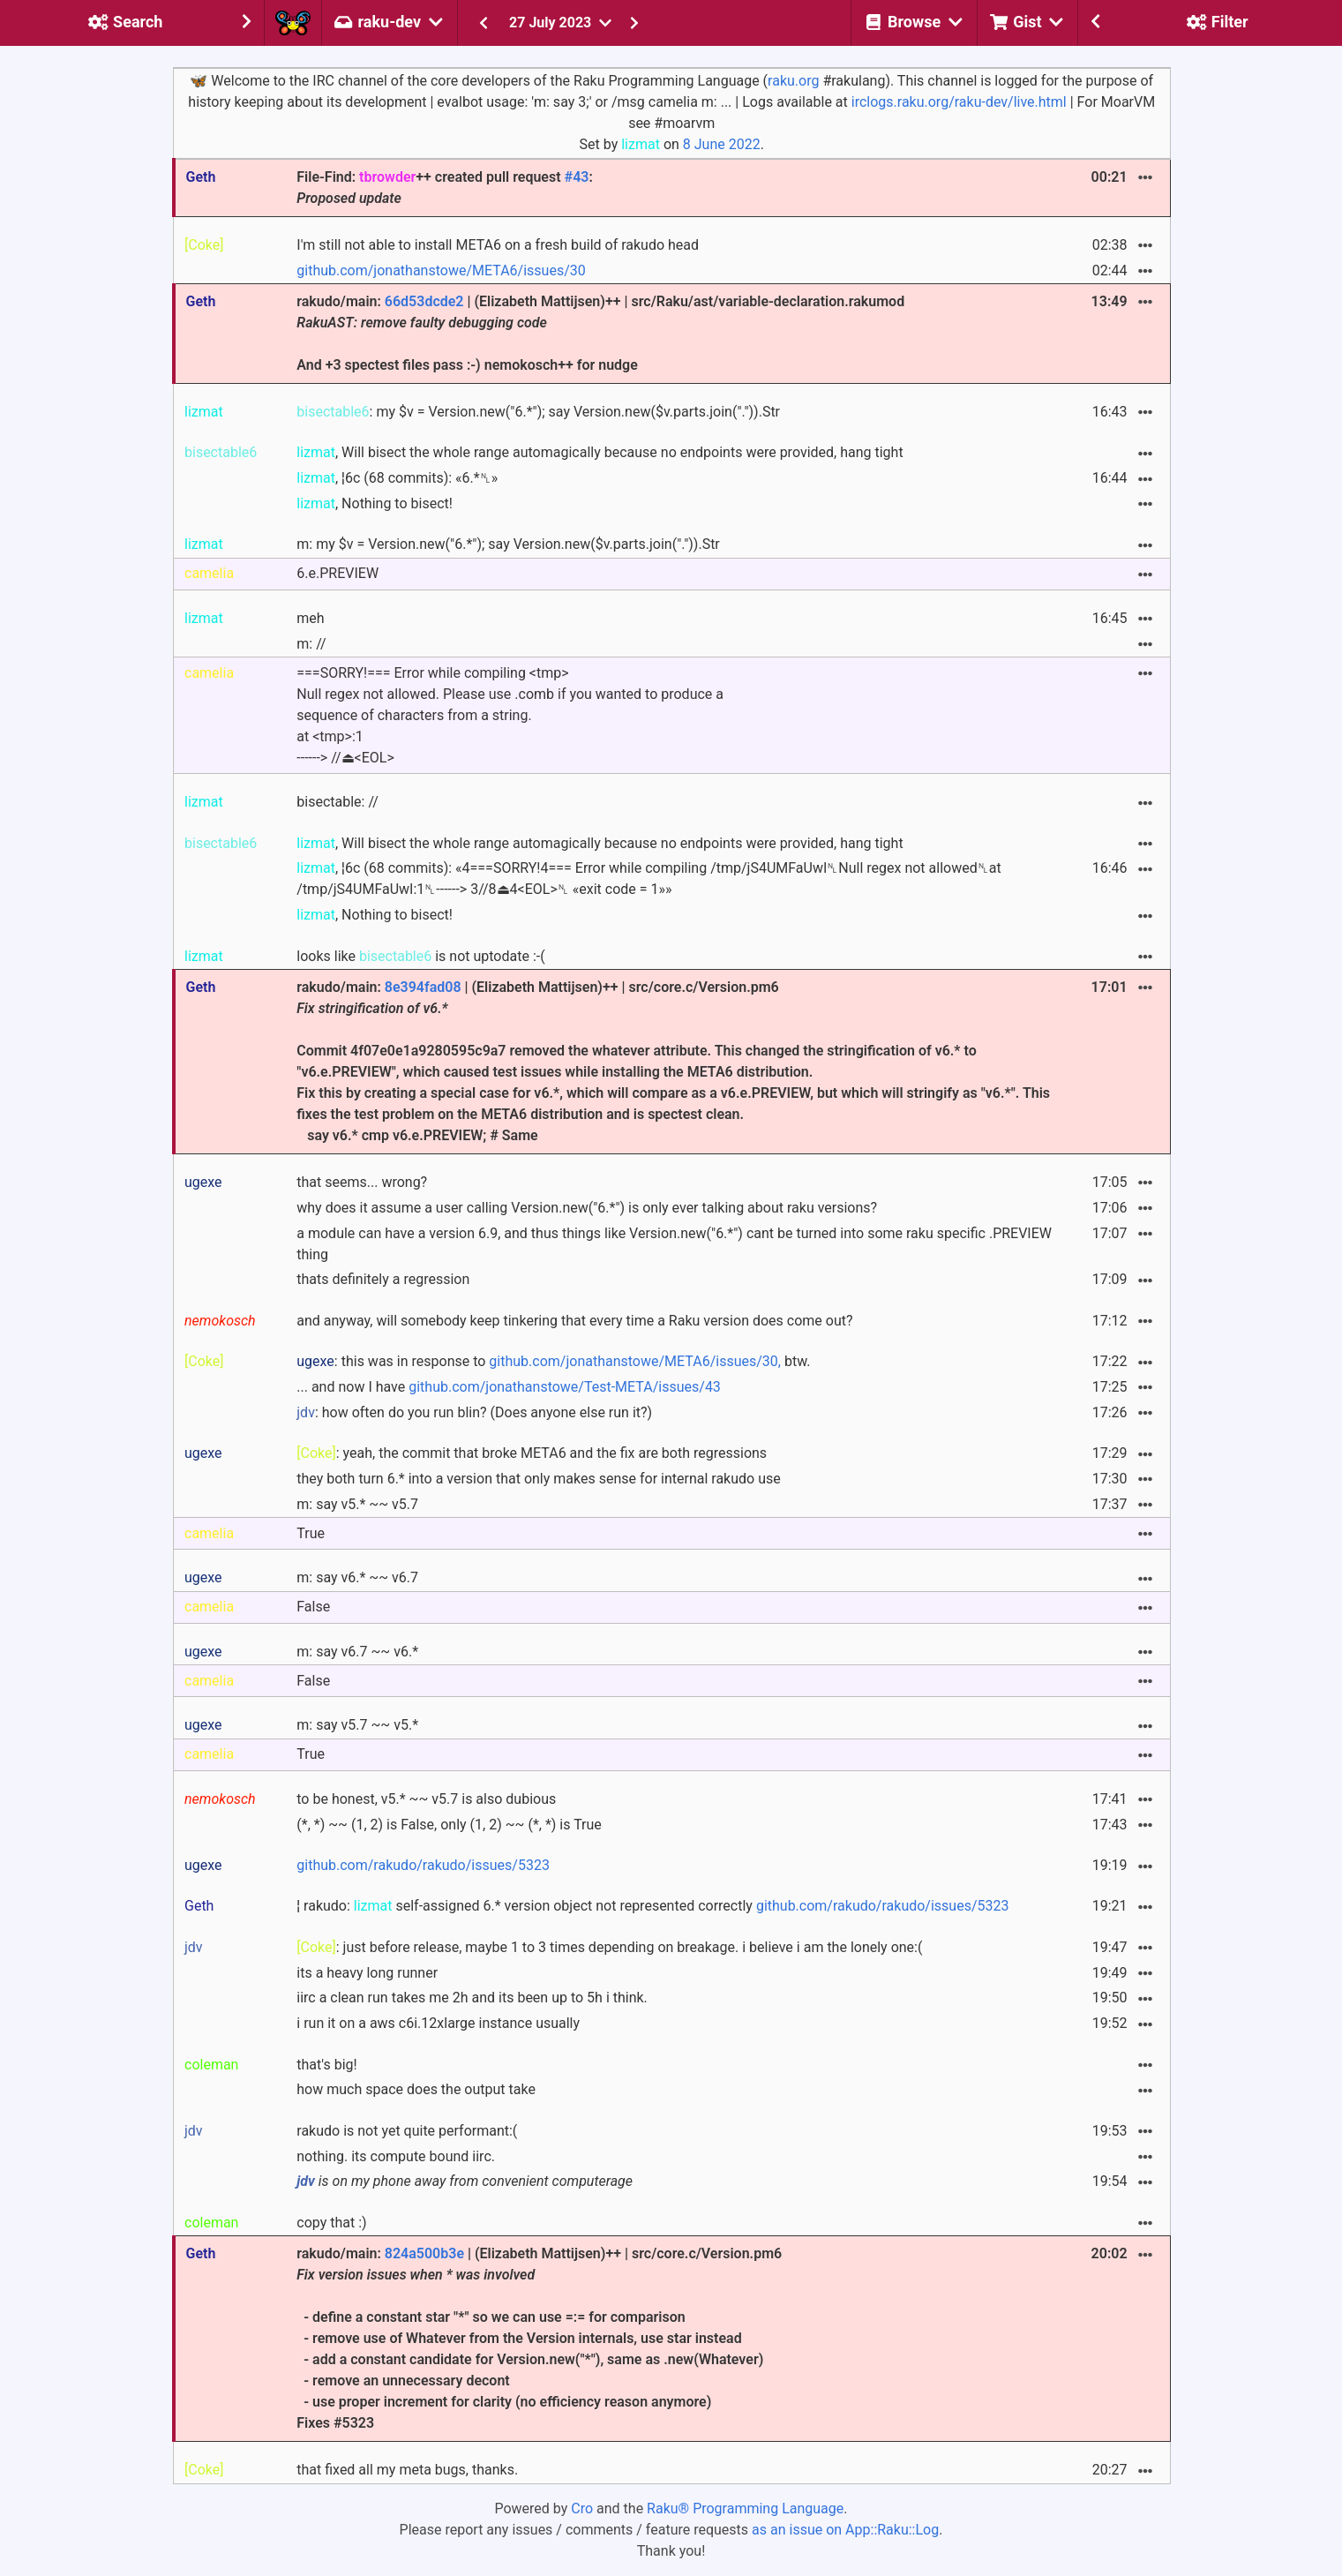 This screenshot has height=2576, width=1342. Describe the element at coordinates (497, 245) in the screenshot. I see `I'm still not able to install META6 on a fresh build of rakudo head` at that location.